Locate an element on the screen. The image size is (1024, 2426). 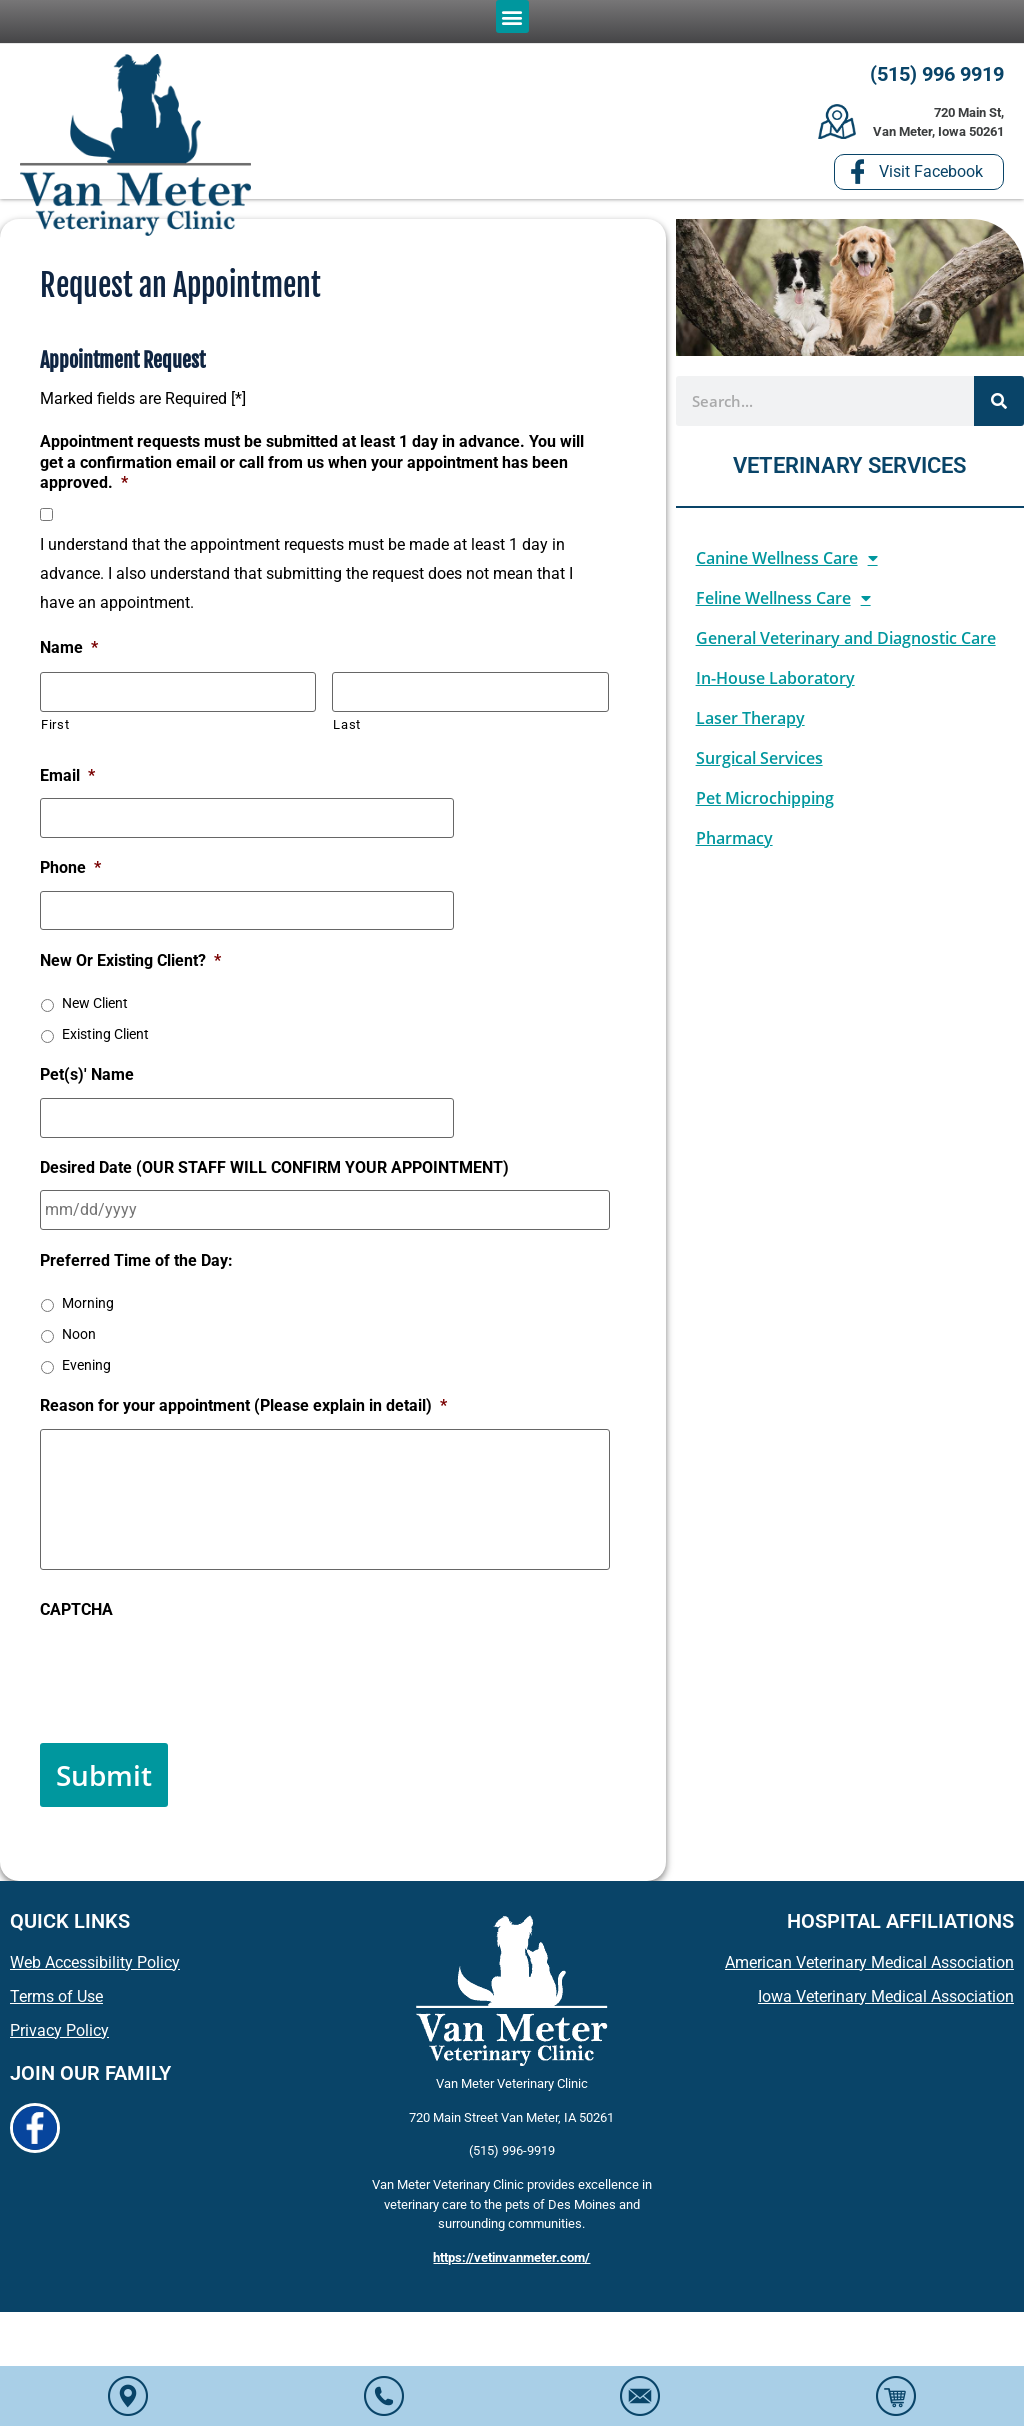
New Or Existing Client? is located at coordinates (130, 960).